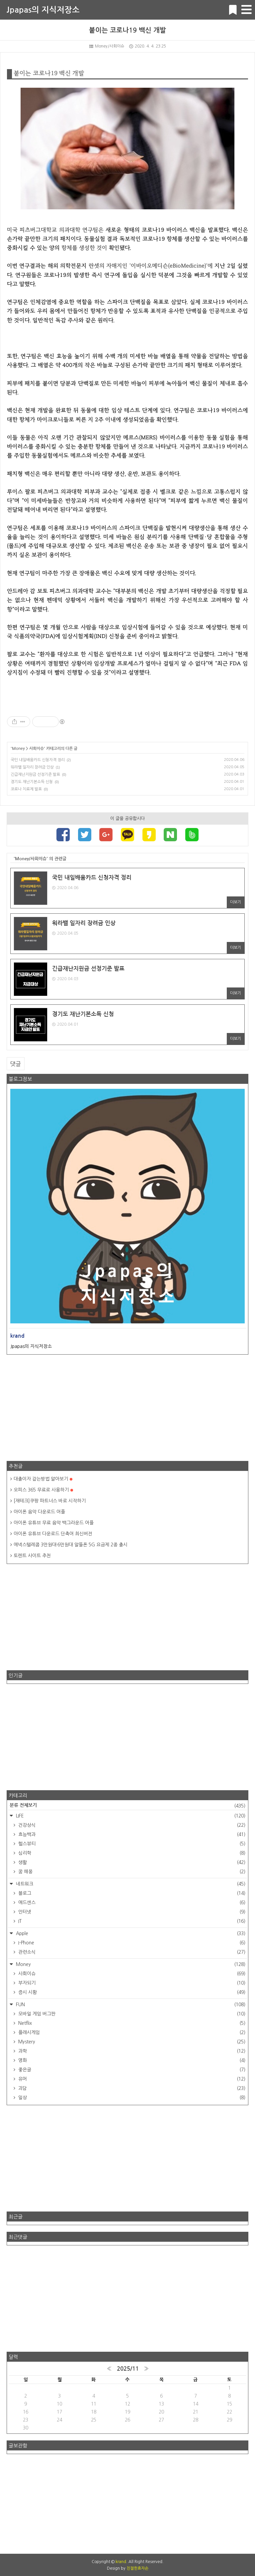 This screenshot has height=2576, width=255. Describe the element at coordinates (131, 1992) in the screenshot. I see `증시 시황` at that location.